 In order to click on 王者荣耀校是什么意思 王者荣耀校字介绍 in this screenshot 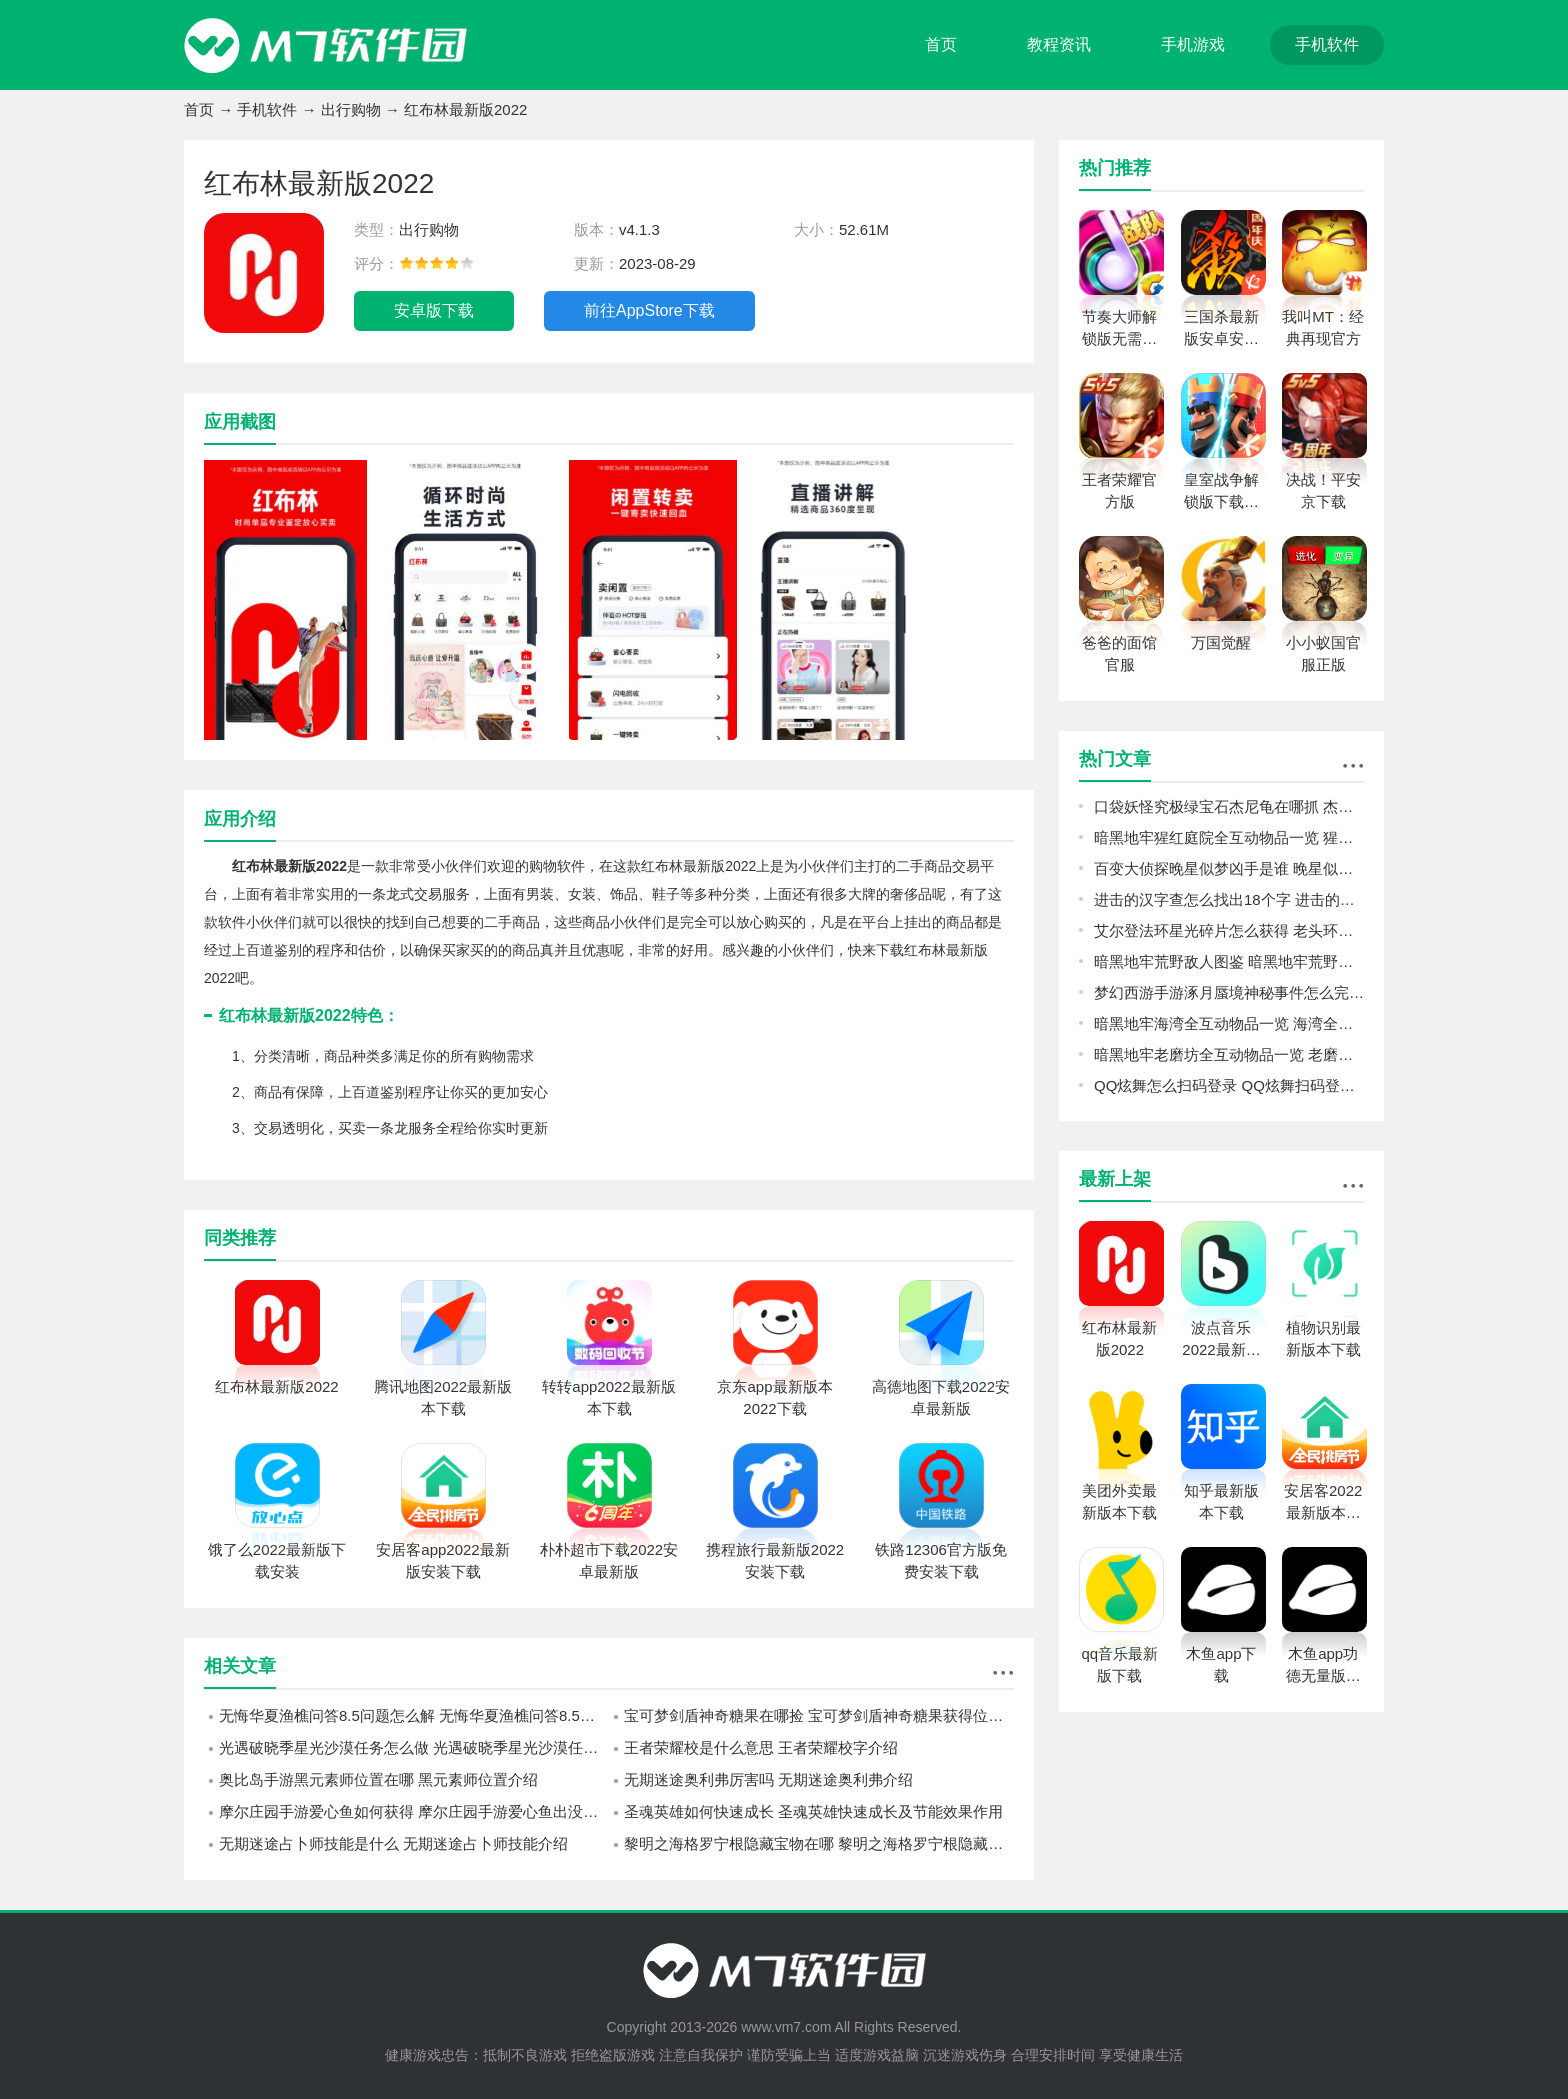, I will do `click(761, 1747)`.